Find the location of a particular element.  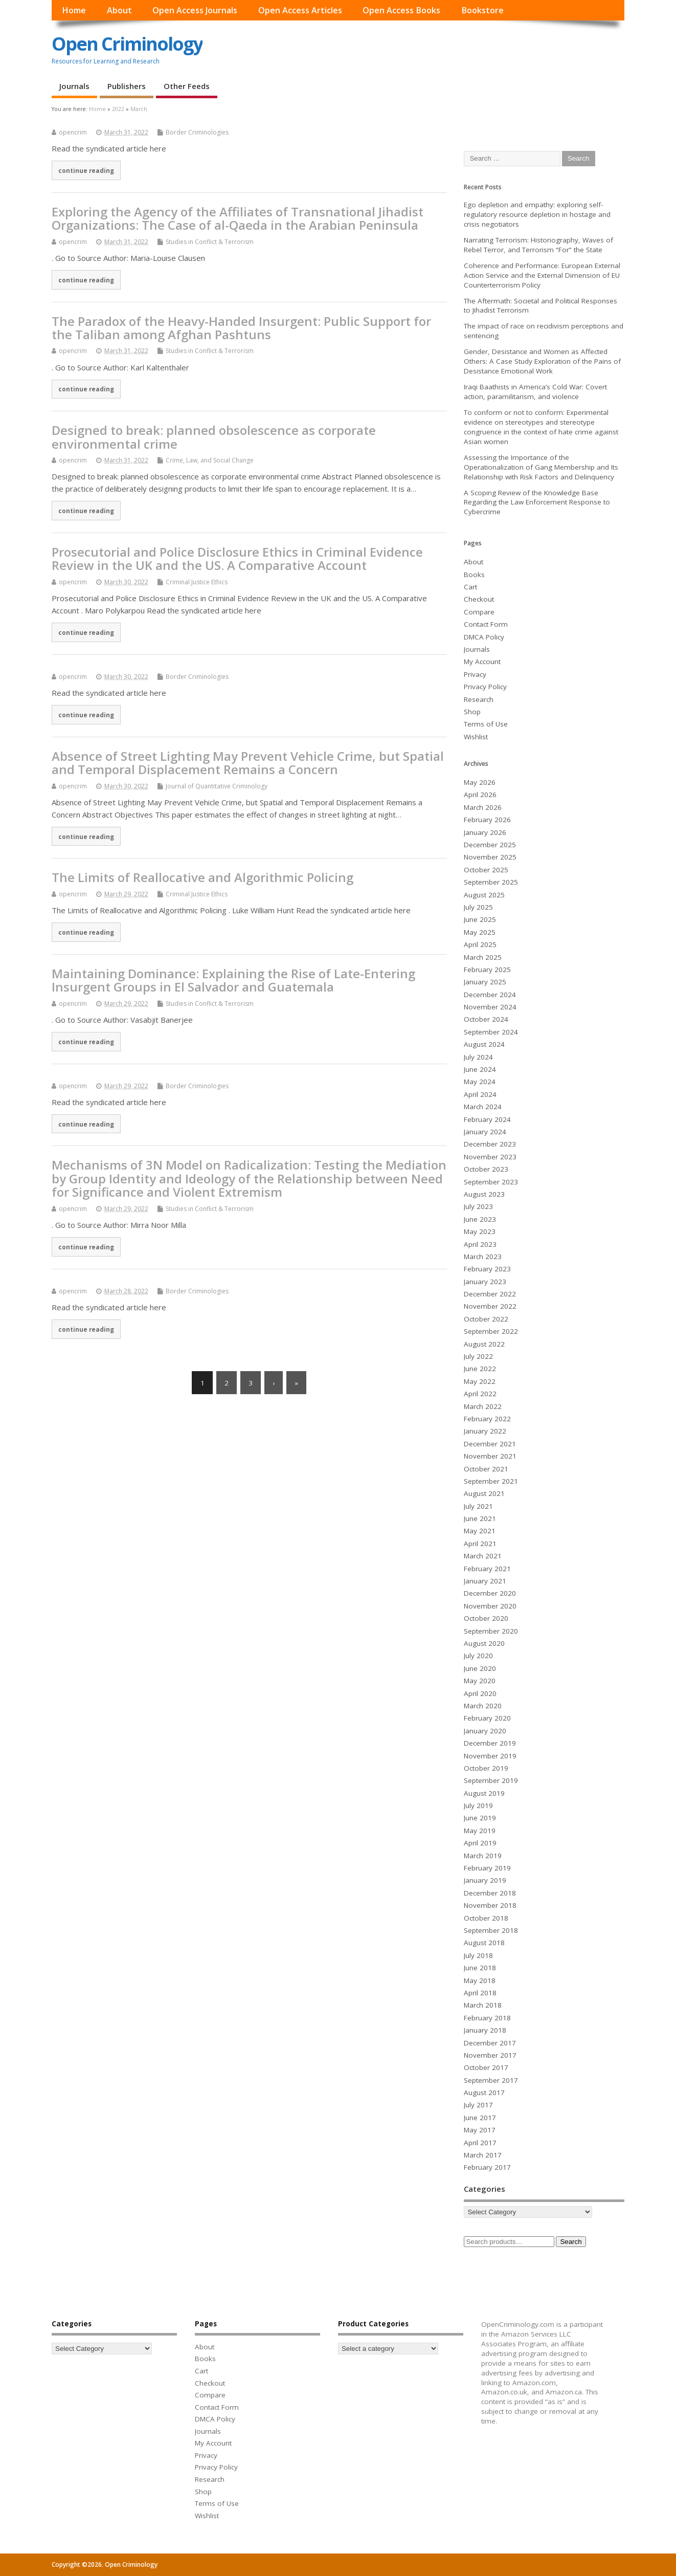

Research is located at coordinates (478, 699).